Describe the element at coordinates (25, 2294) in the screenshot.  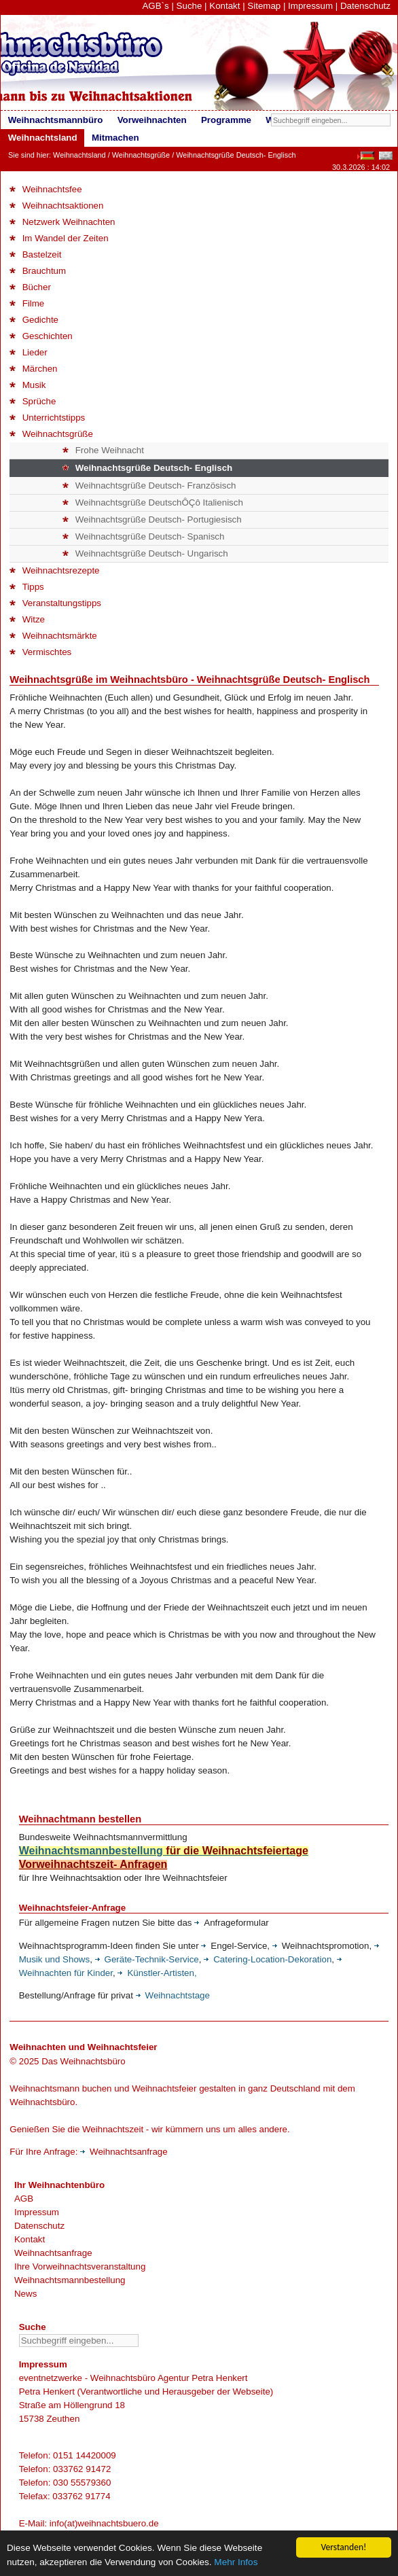
I see `News` at that location.